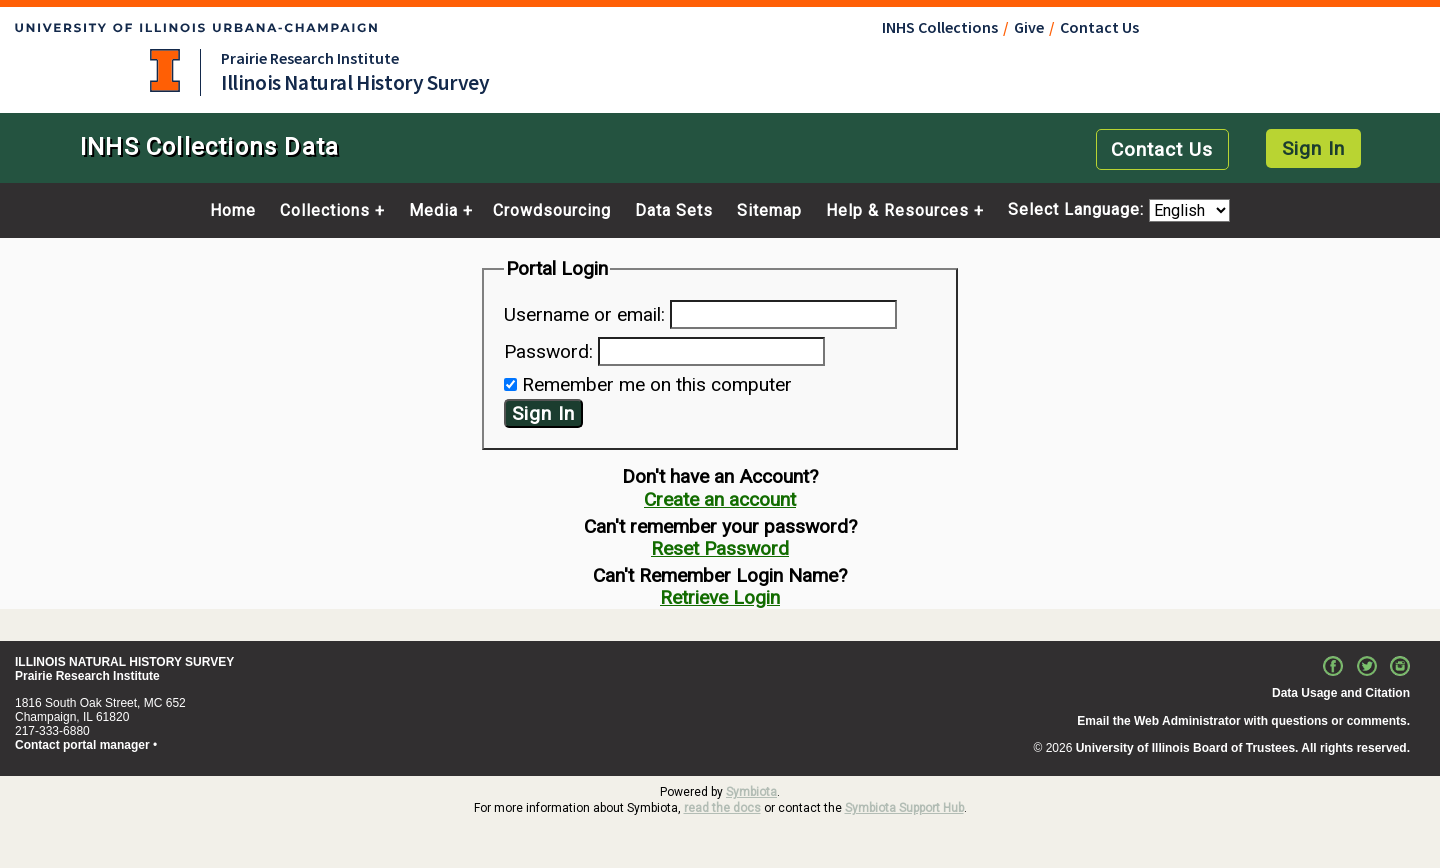 Image resolution: width=1440 pixels, height=868 pixels. Describe the element at coordinates (897, 211) in the screenshot. I see `Help & Resources` at that location.